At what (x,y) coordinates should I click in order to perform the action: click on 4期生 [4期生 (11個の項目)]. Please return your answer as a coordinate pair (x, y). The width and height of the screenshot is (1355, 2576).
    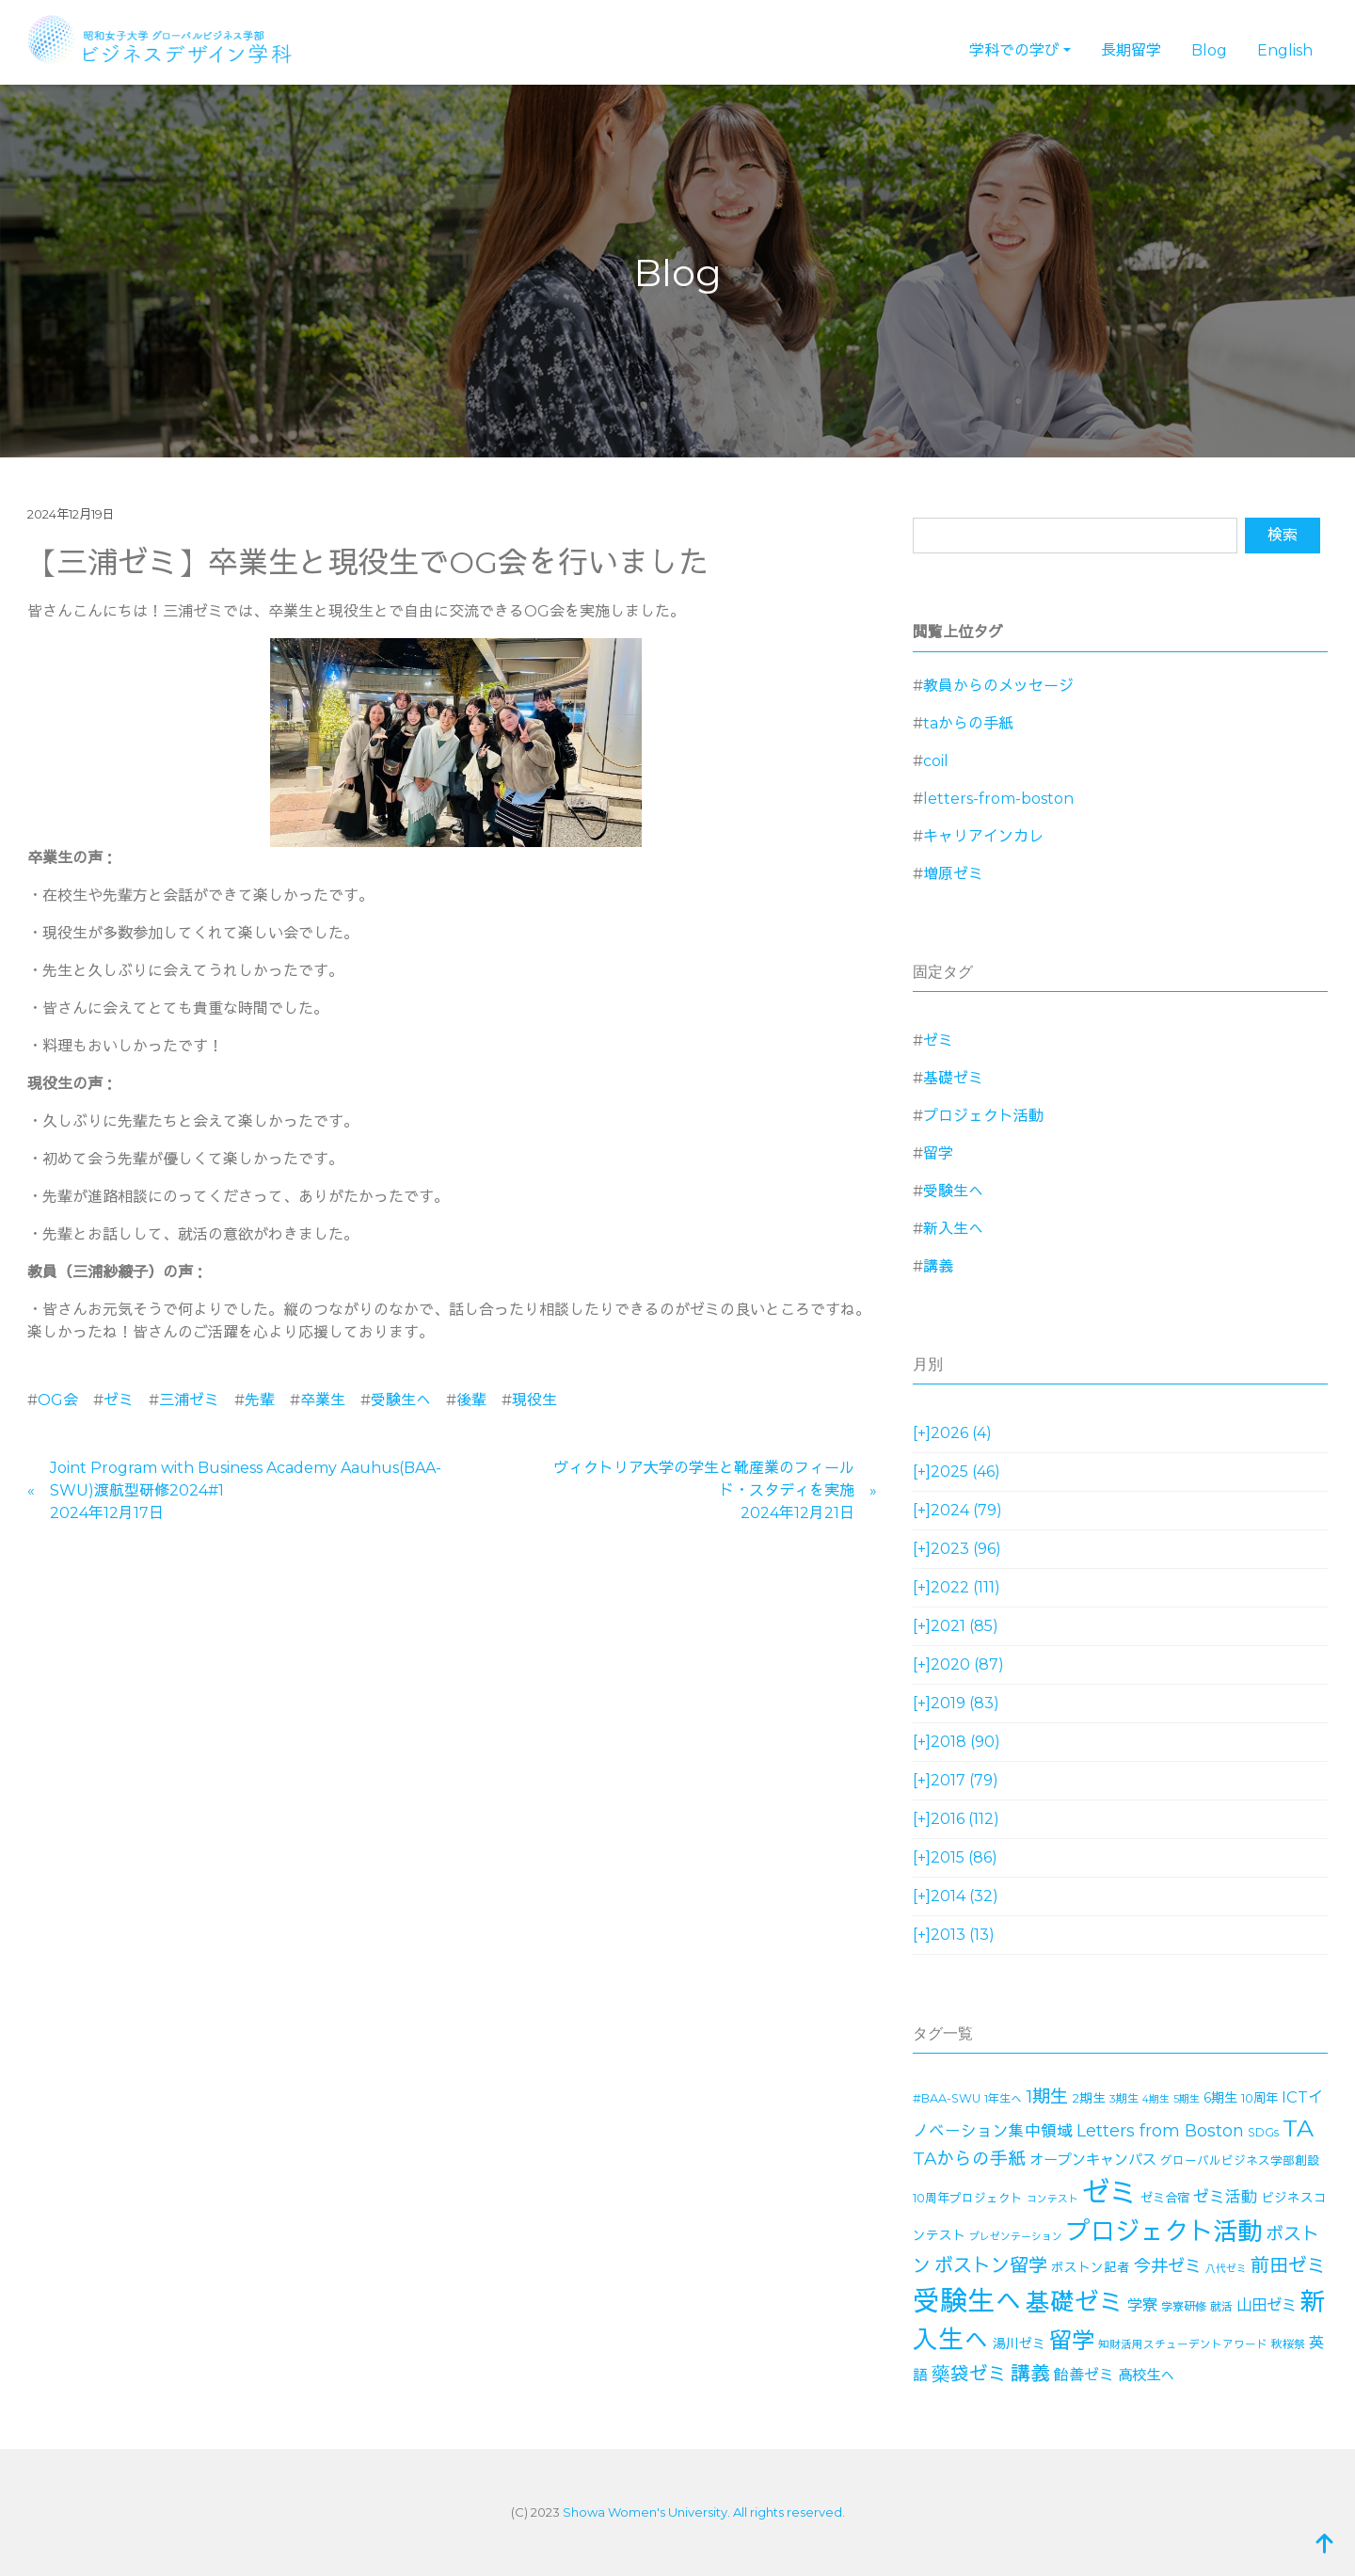
    Looking at the image, I should click on (1156, 2099).